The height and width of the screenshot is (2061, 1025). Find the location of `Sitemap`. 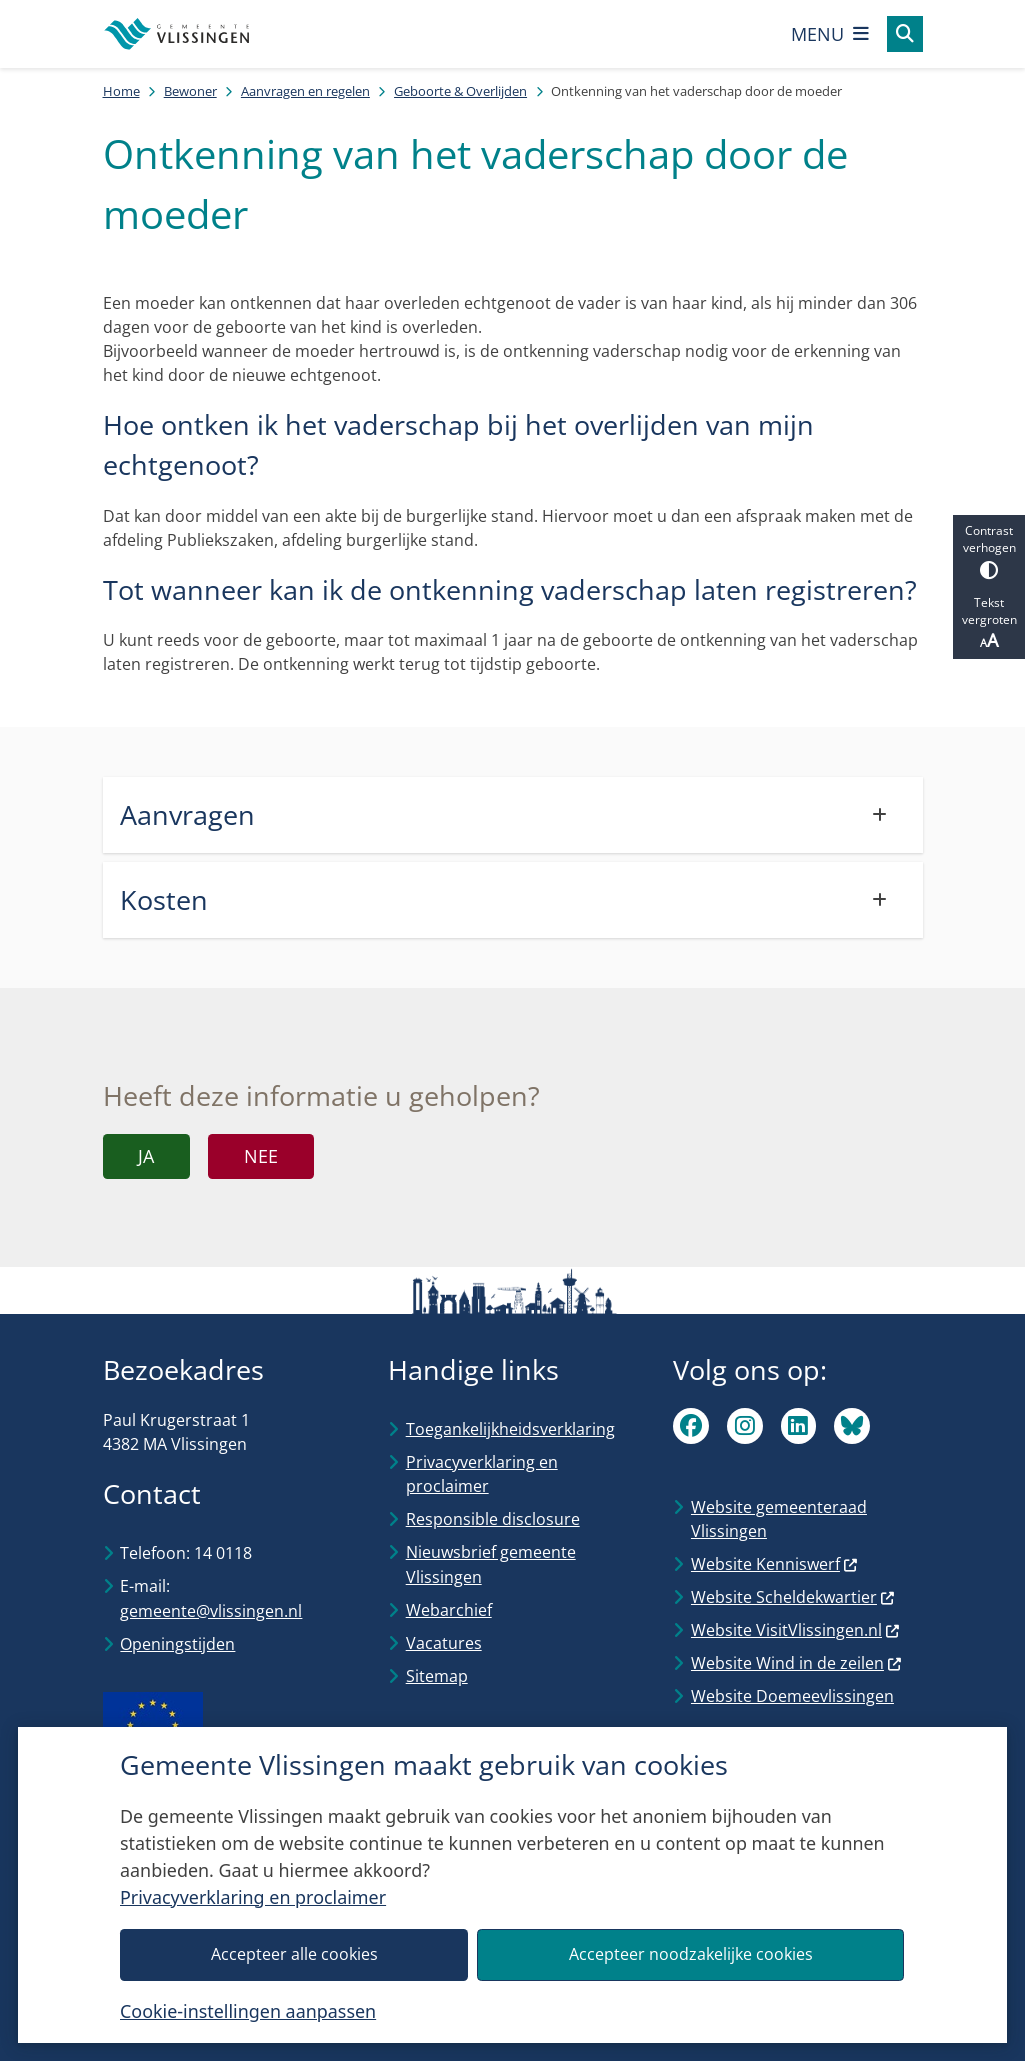

Sitemap is located at coordinates (437, 1676).